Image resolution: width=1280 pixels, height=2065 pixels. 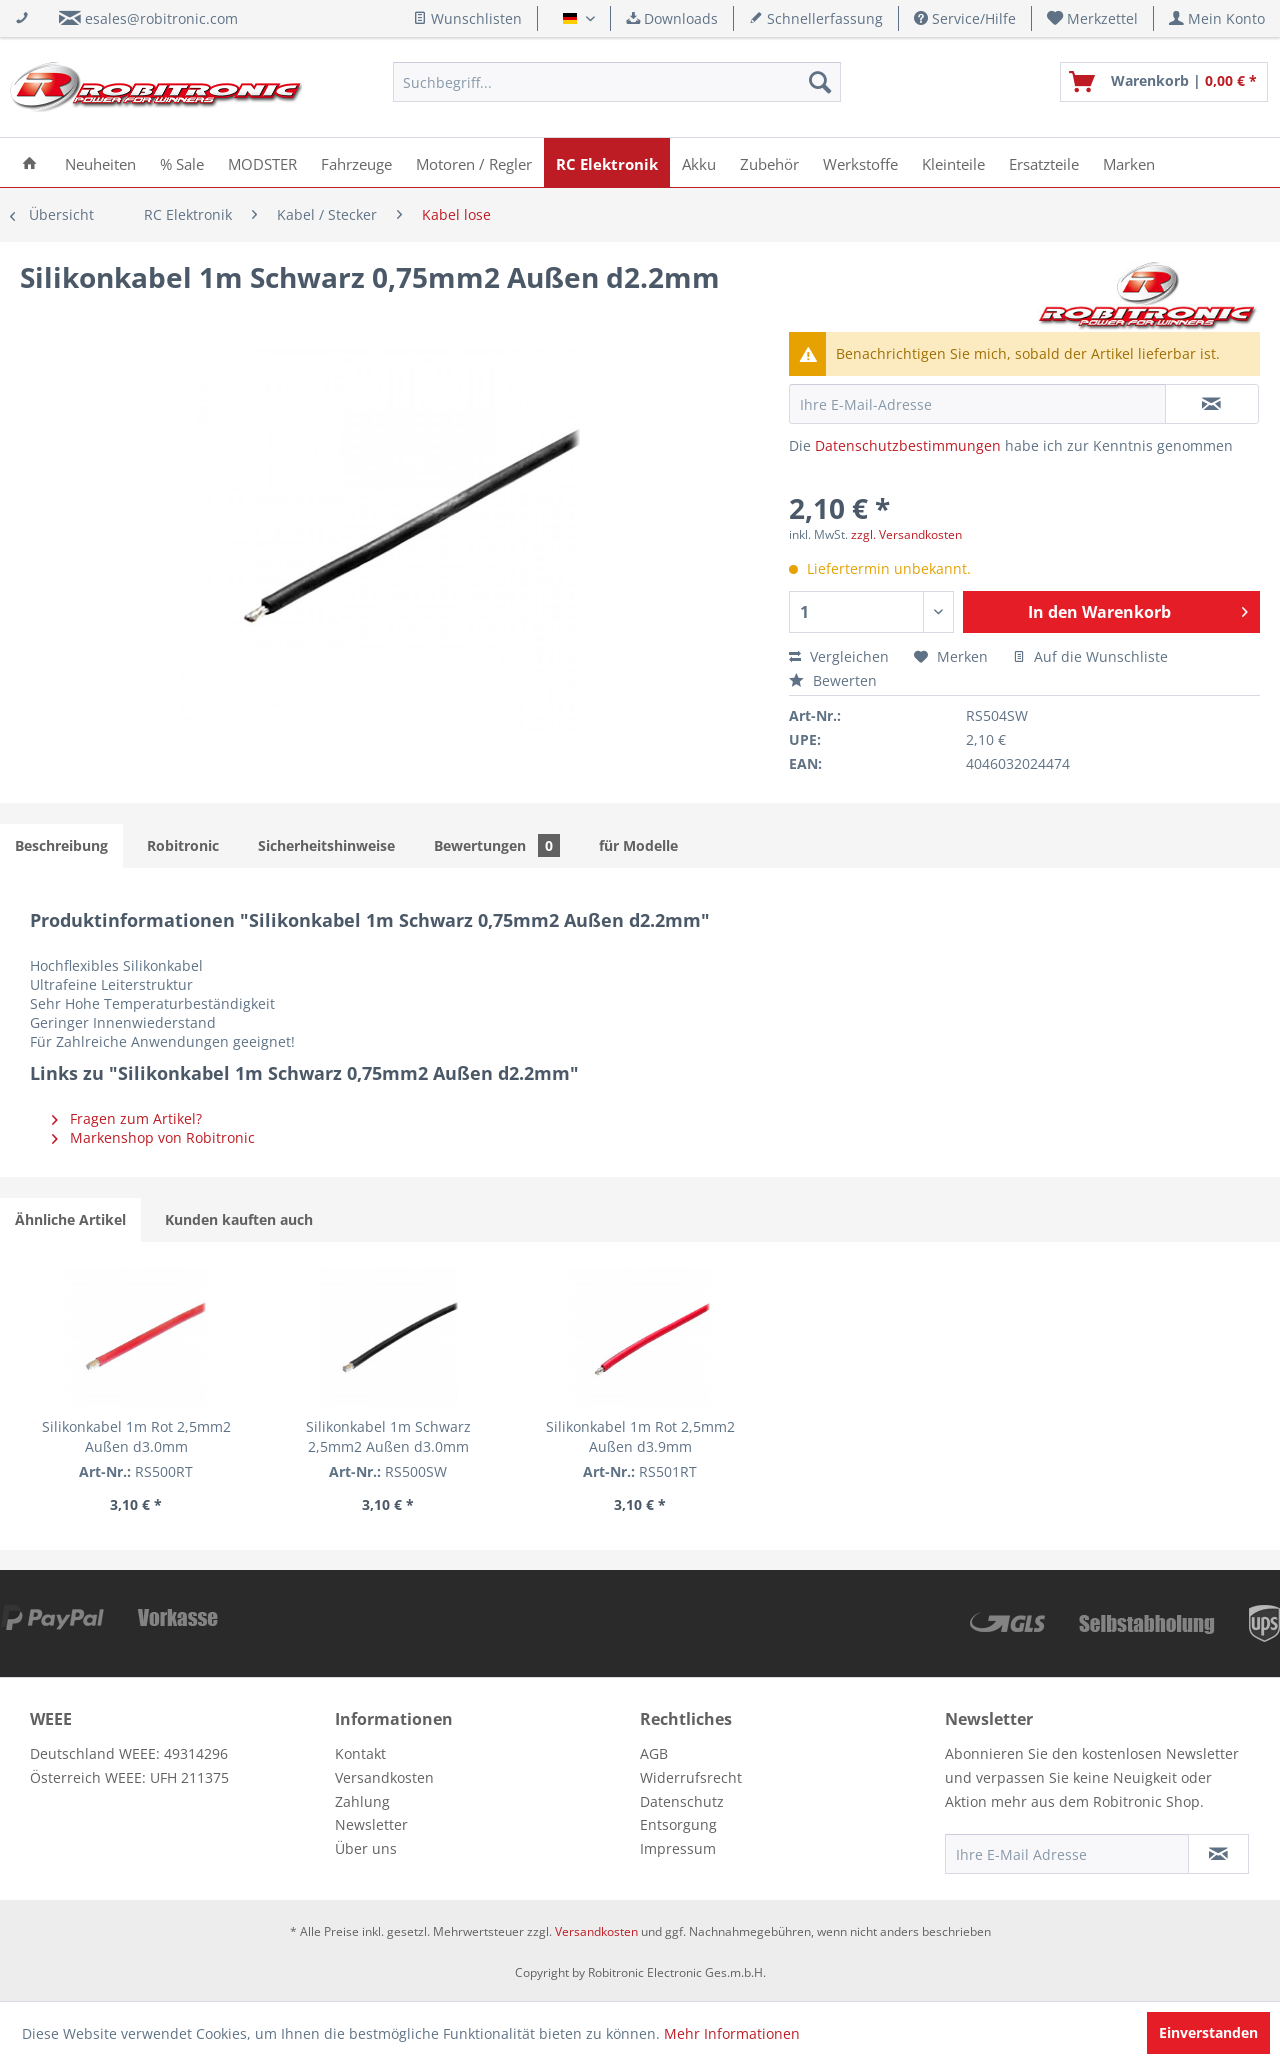 What do you see at coordinates (860, 162) in the screenshot?
I see `[Werkstoffe]` at bounding box center [860, 162].